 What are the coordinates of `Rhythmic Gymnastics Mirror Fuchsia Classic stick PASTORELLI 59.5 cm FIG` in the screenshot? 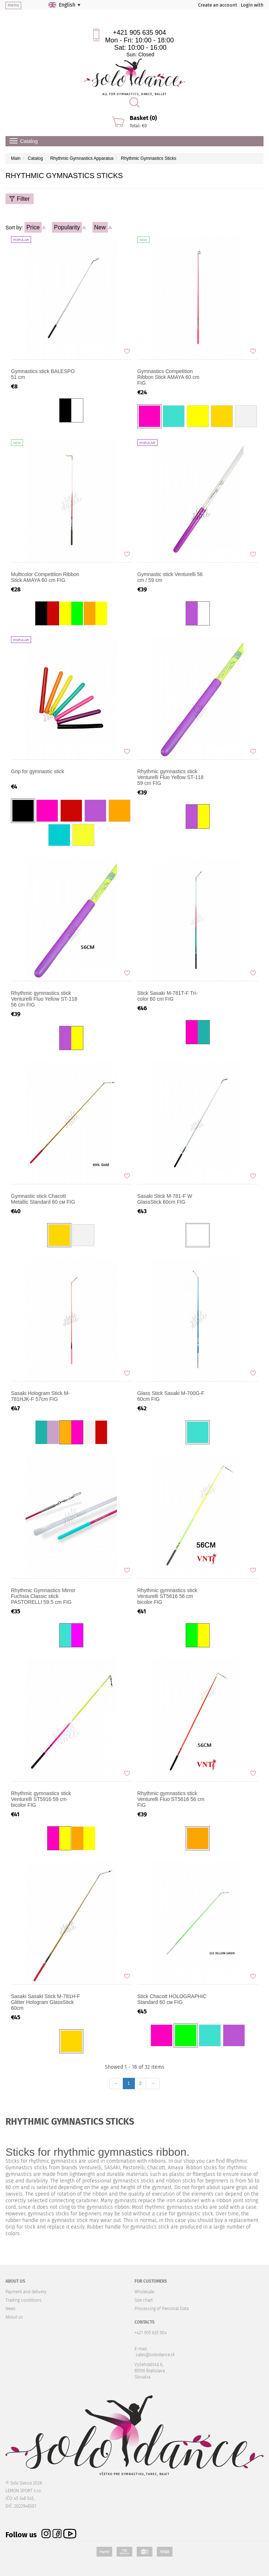 It's located at (43, 1596).